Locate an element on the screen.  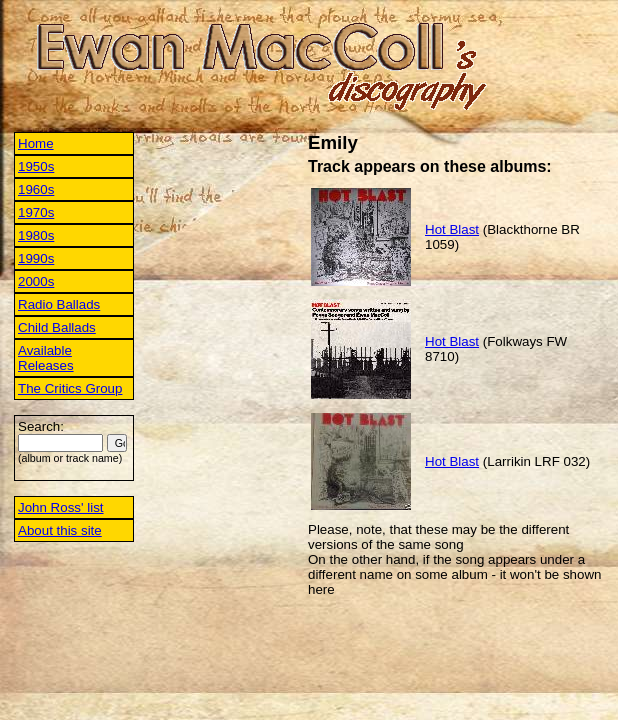
2000s is located at coordinates (36, 281).